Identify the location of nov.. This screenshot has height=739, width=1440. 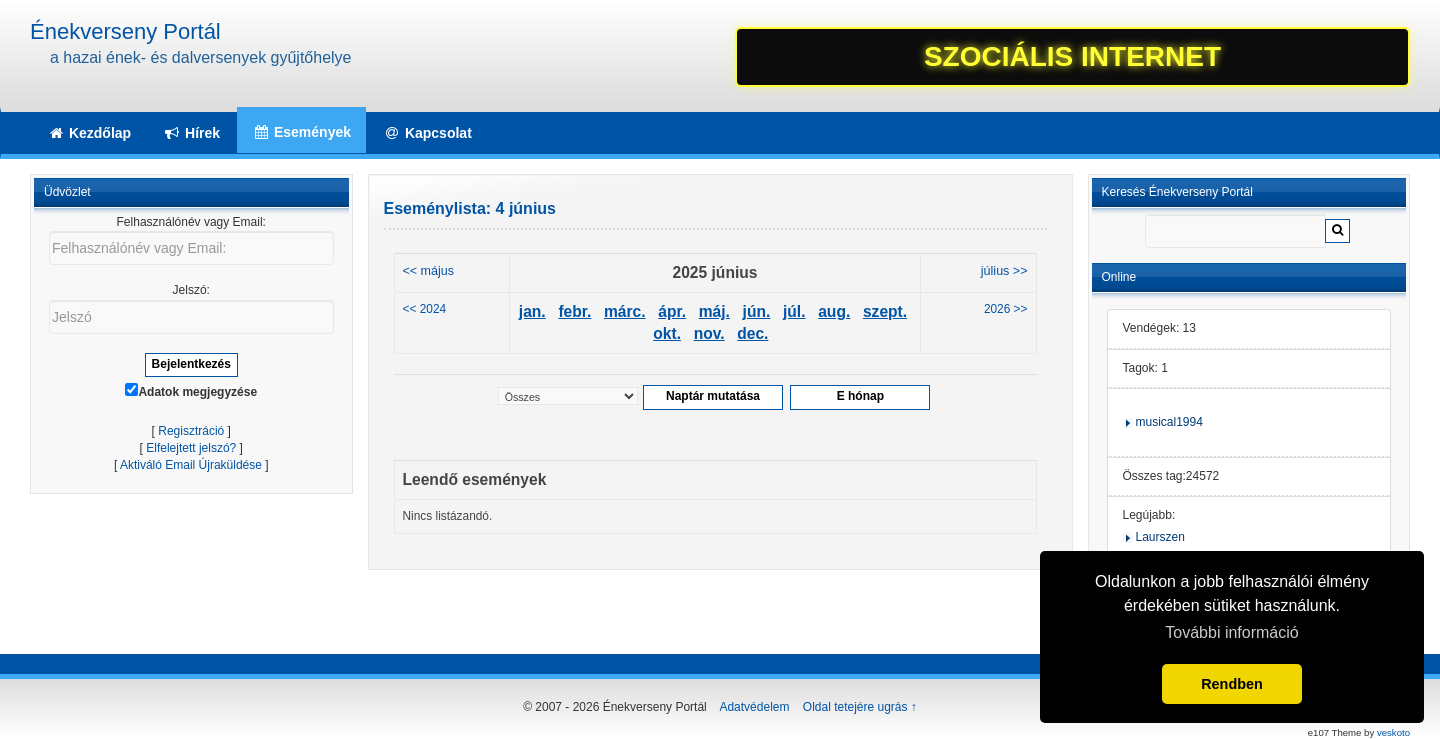
(709, 333).